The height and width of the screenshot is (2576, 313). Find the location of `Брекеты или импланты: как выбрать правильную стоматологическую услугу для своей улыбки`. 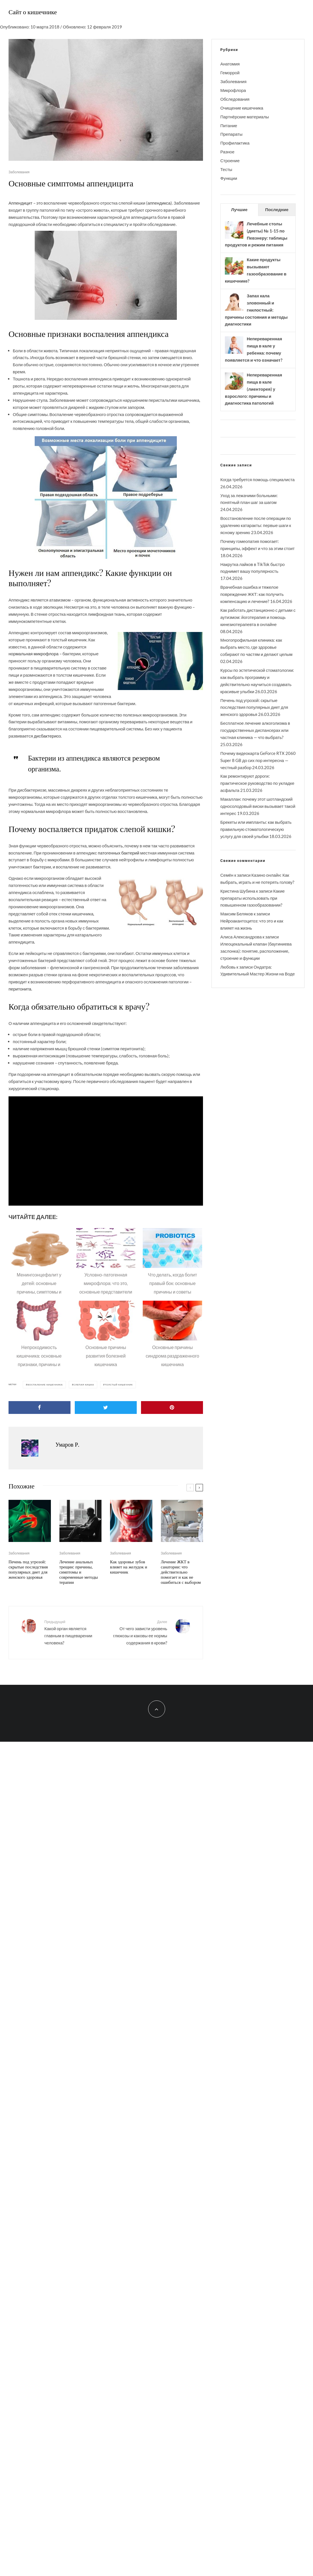

Брекеты или импланты: как выбрать правильную стоматологическую услугу для своей улыбки is located at coordinates (255, 829).